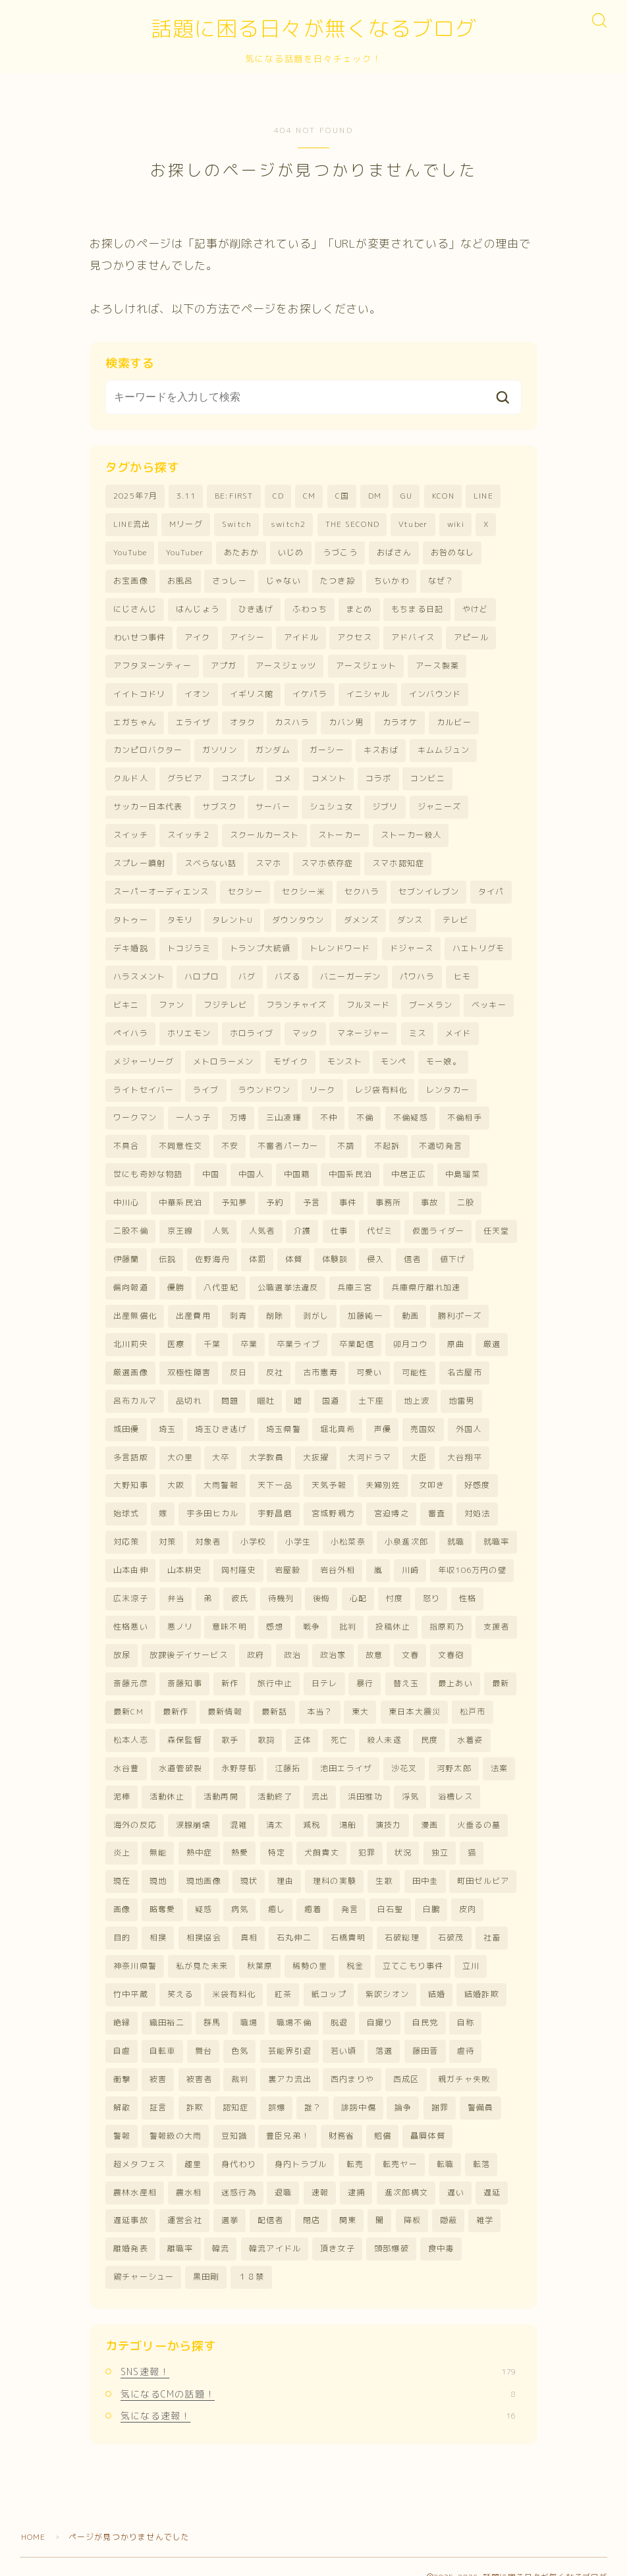 The width and height of the screenshot is (627, 2576). I want to click on 事故, so click(429, 1194).